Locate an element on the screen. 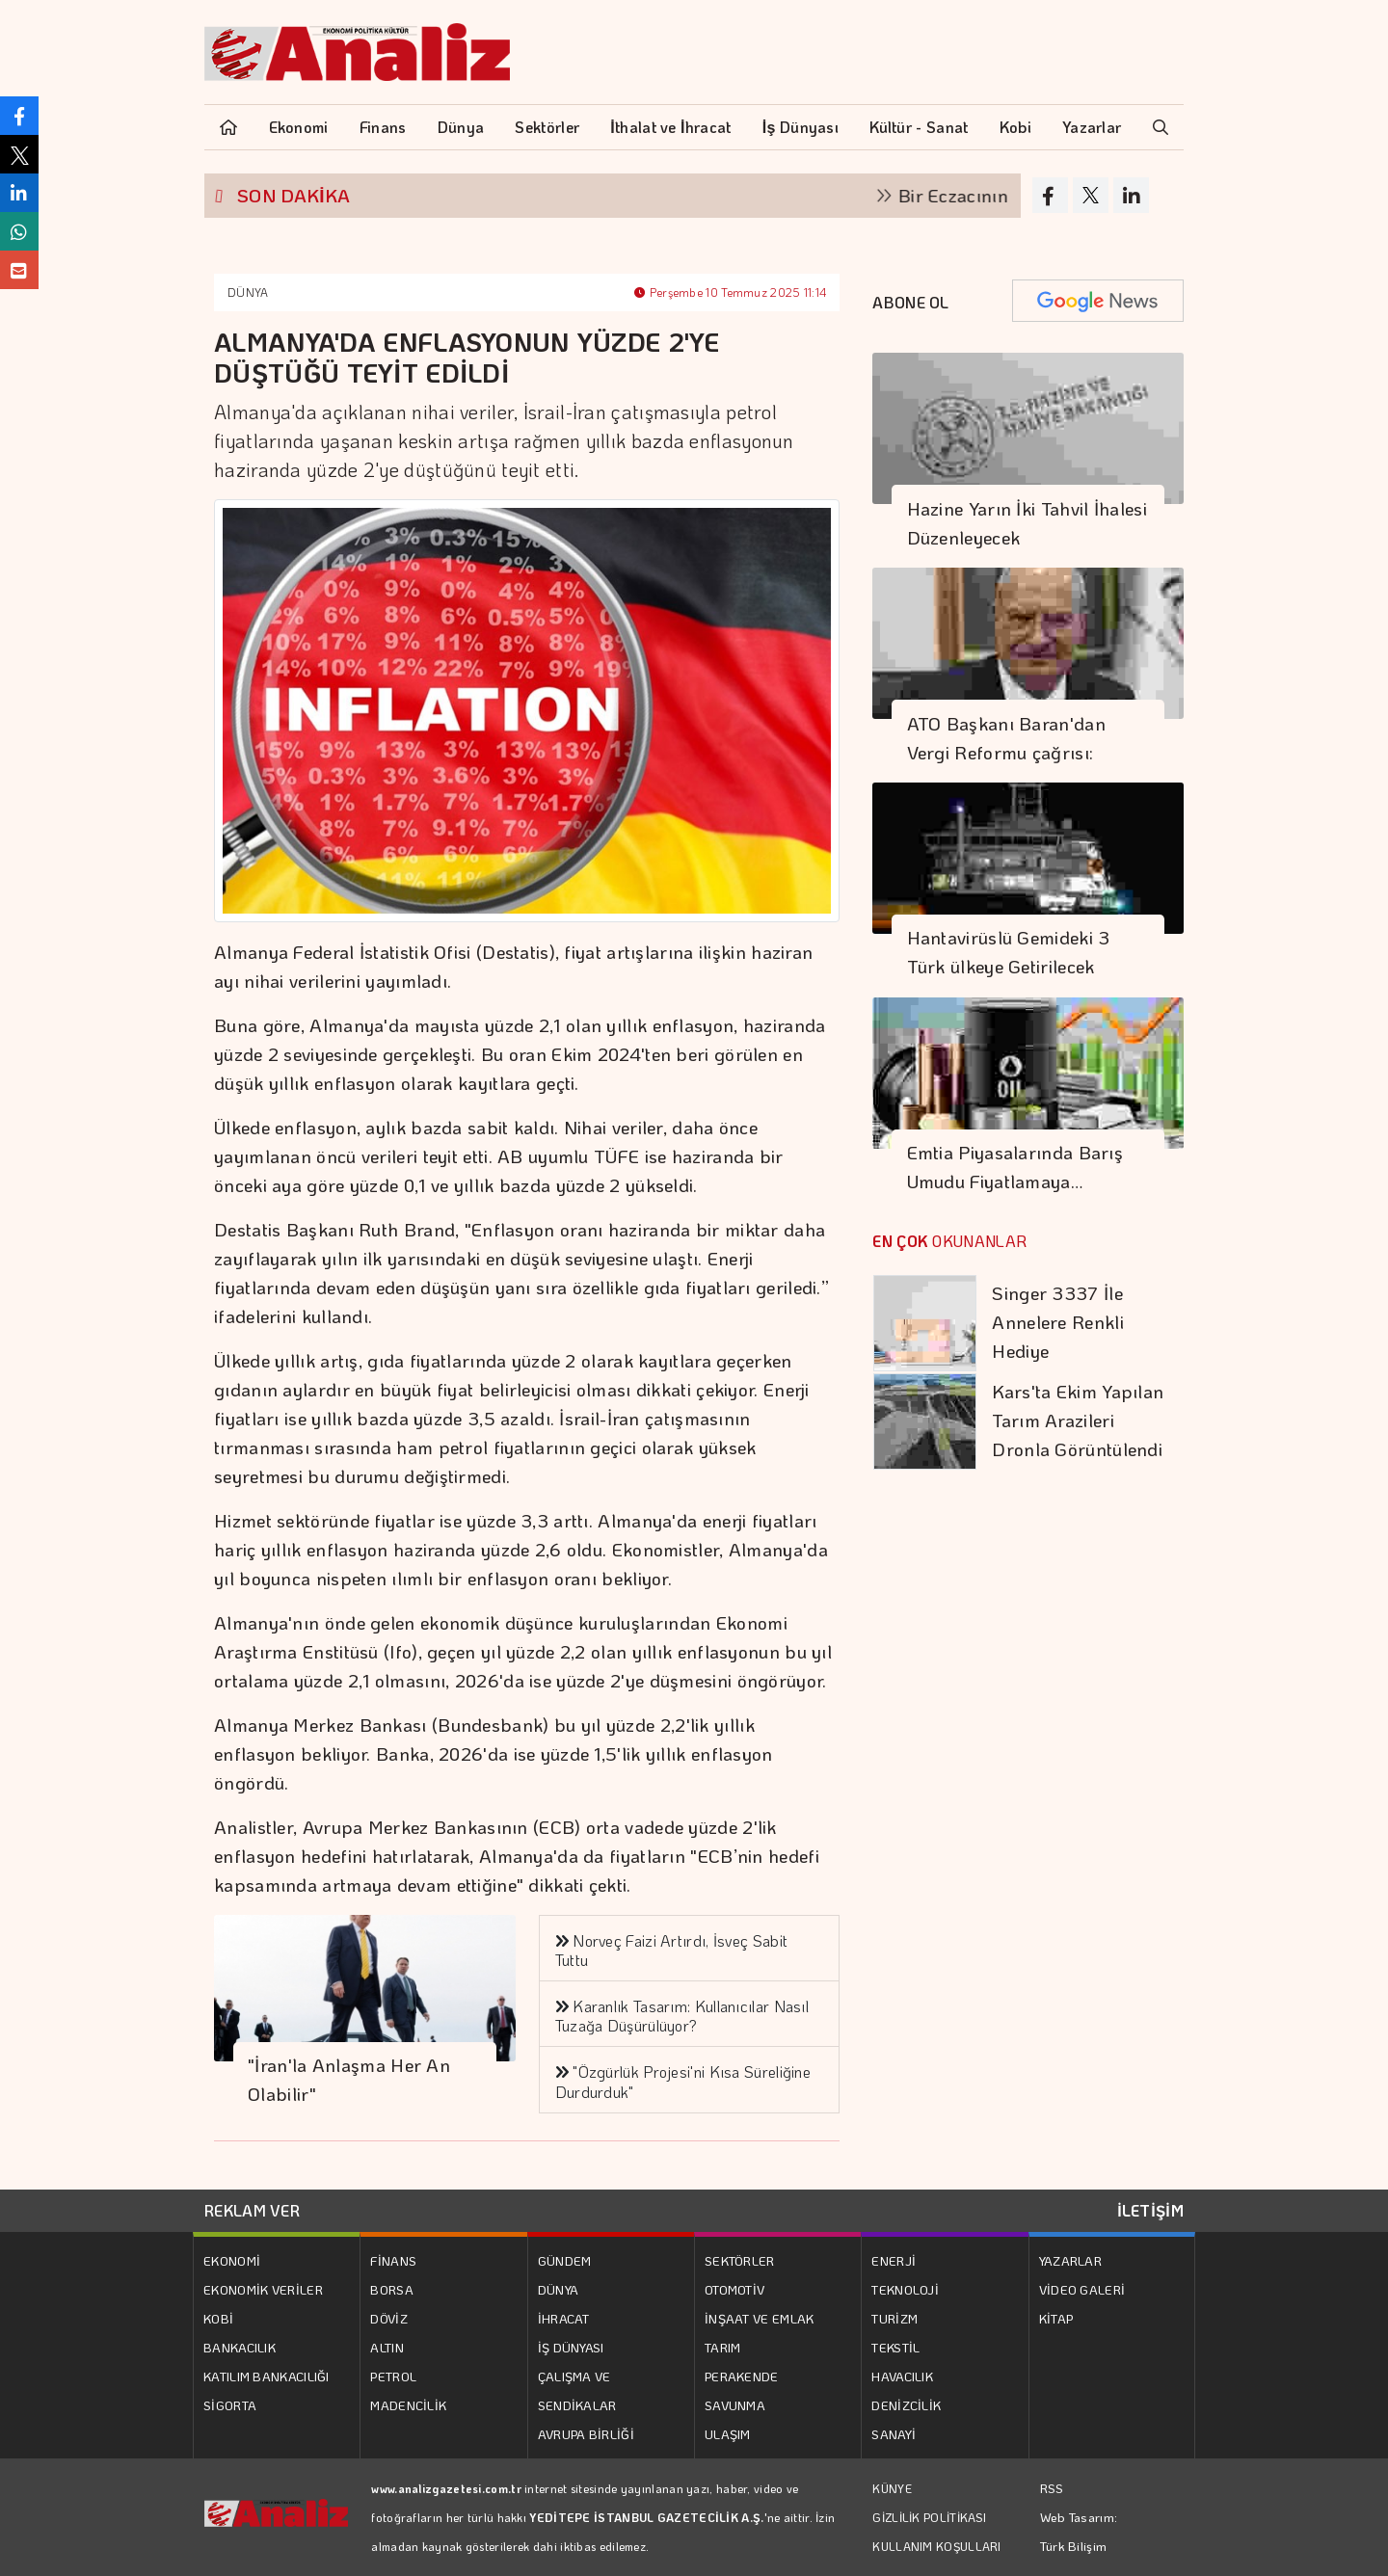  VİDEO GALERİ is located at coordinates (1082, 2289).